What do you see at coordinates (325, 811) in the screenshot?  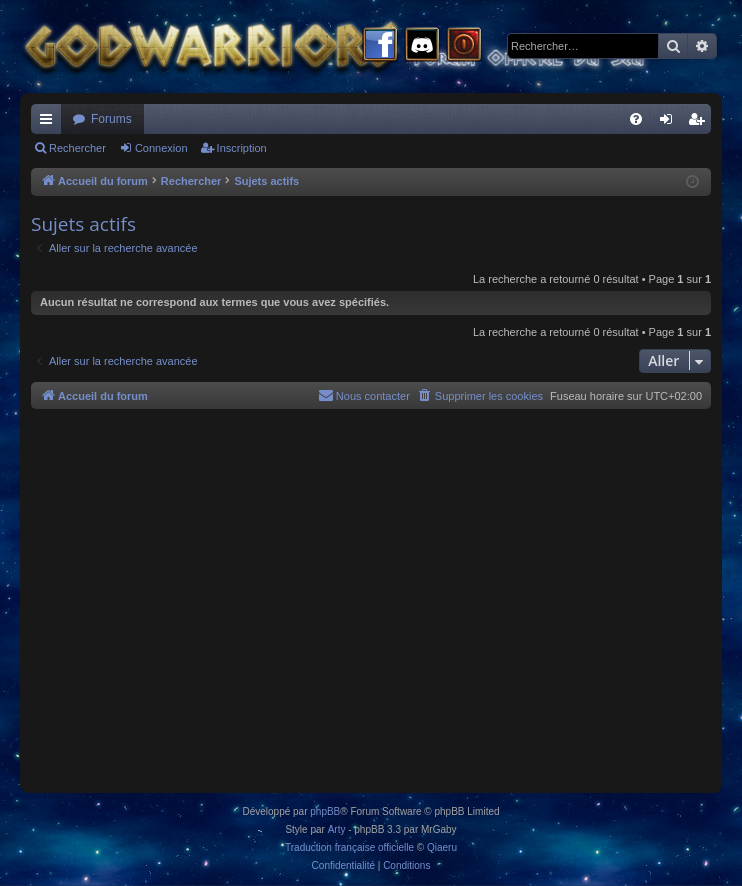 I see `phpBB` at bounding box center [325, 811].